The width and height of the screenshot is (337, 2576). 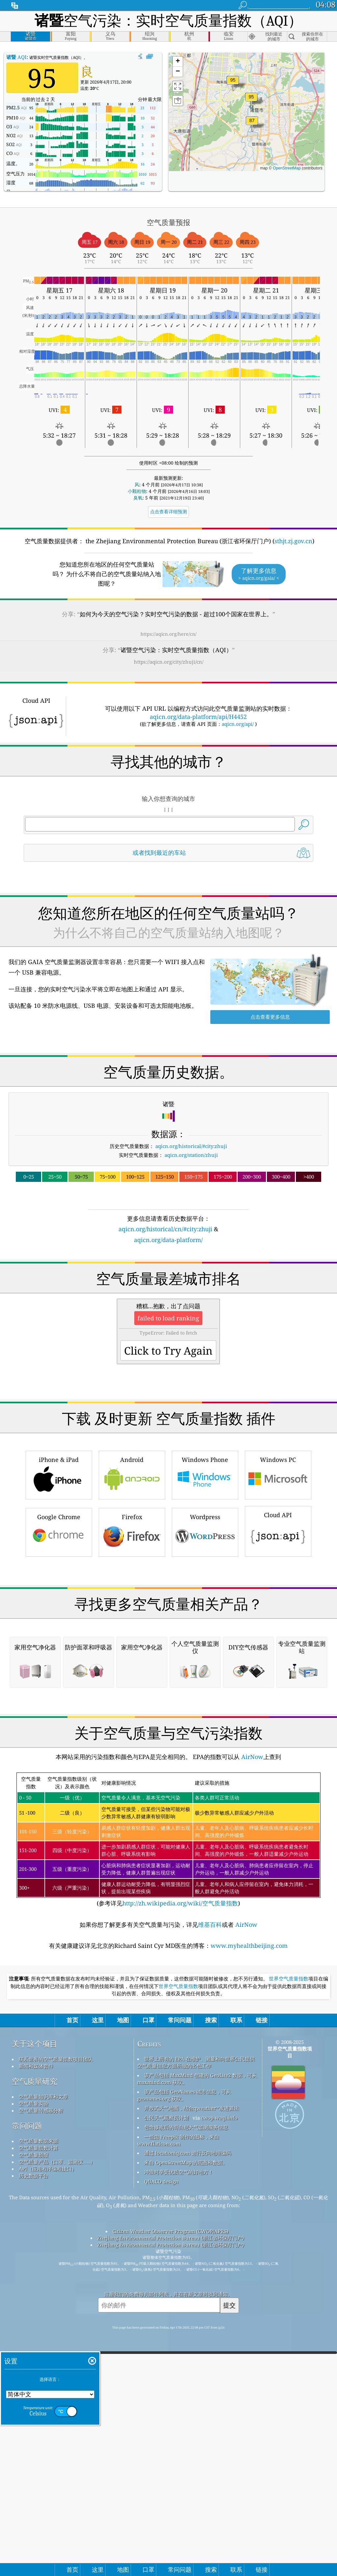 What do you see at coordinates (41, 2387) in the screenshot?
I see `空气质量传感器分析` at bounding box center [41, 2387].